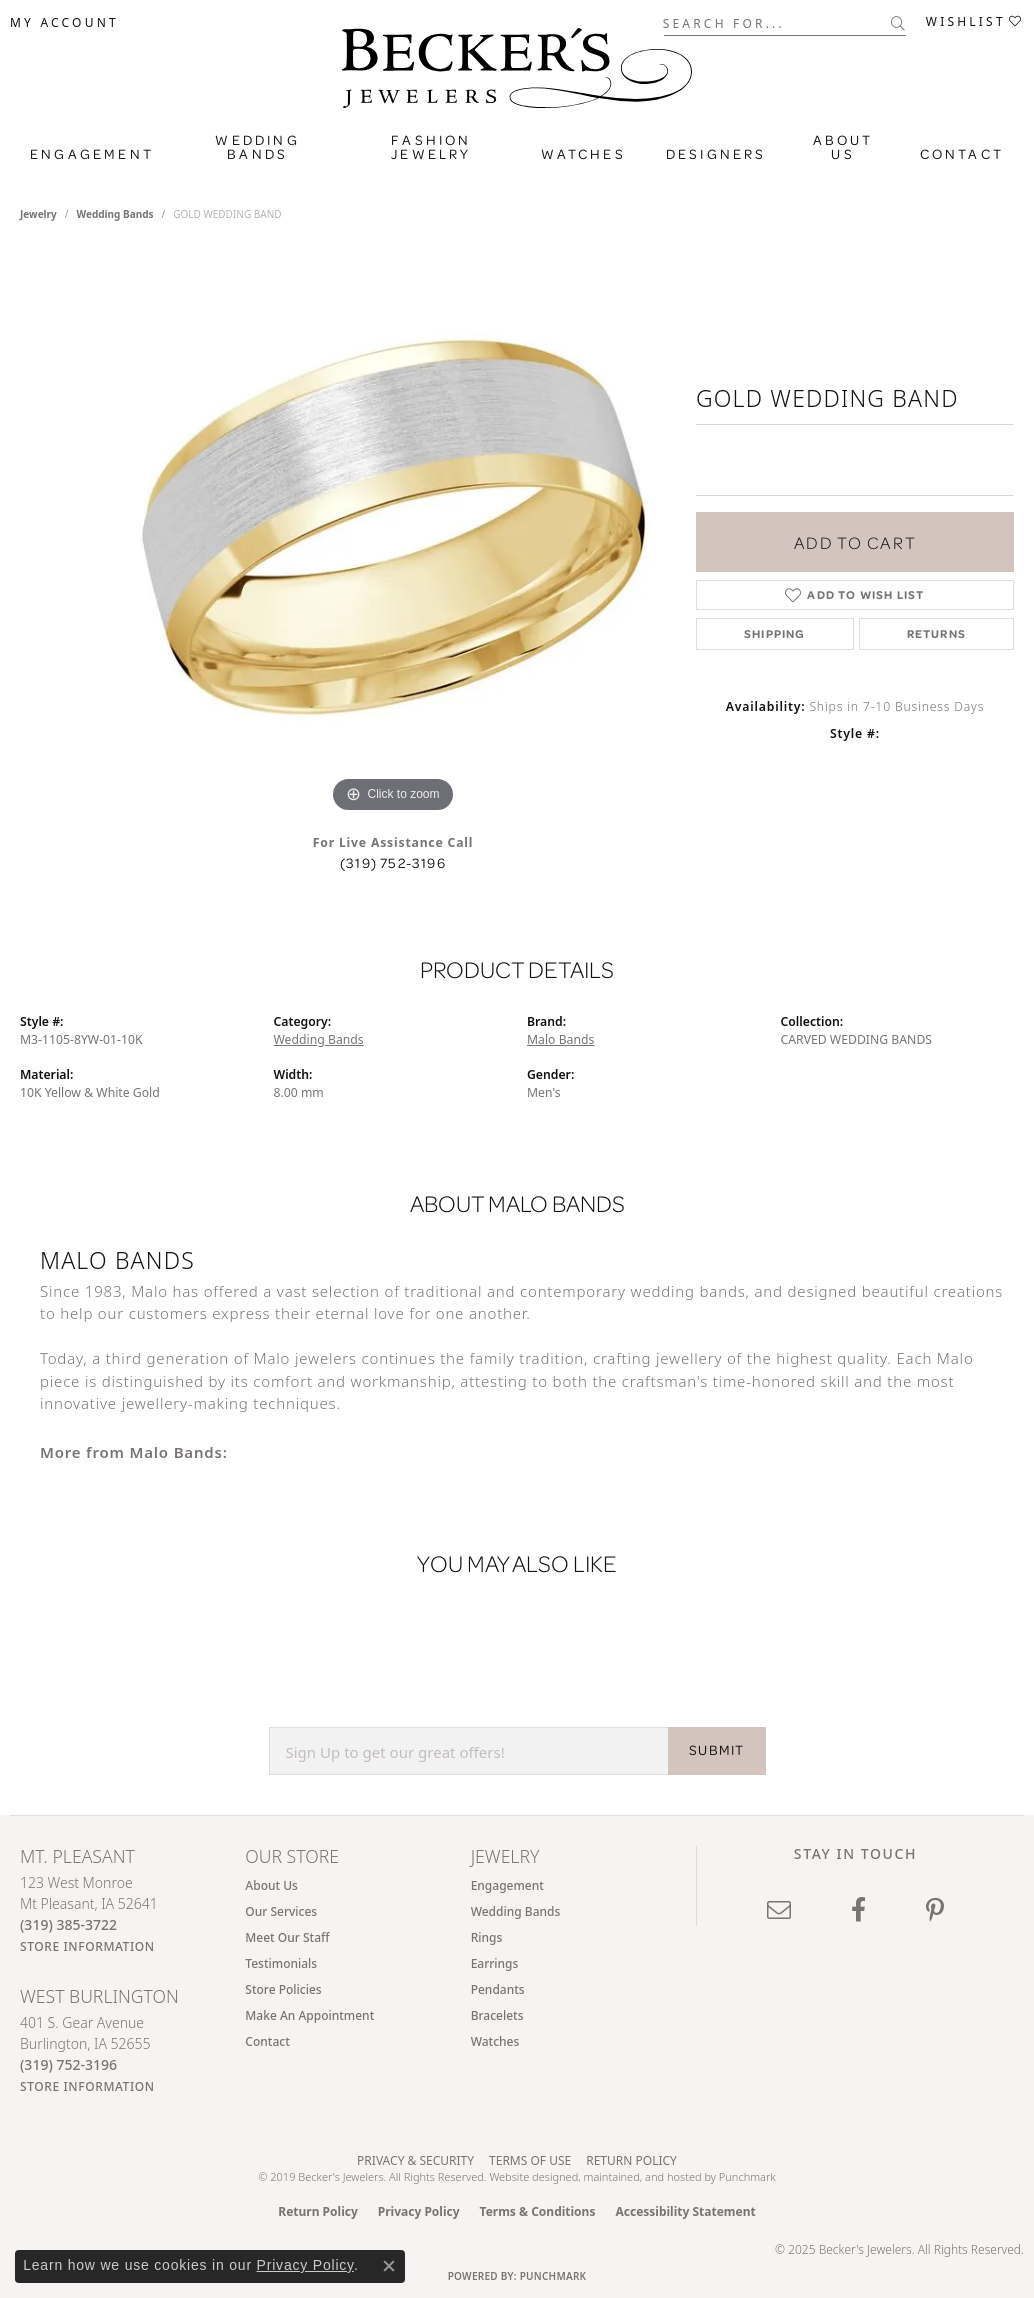 The height and width of the screenshot is (2298, 1034). I want to click on Returns, so click(936, 633).